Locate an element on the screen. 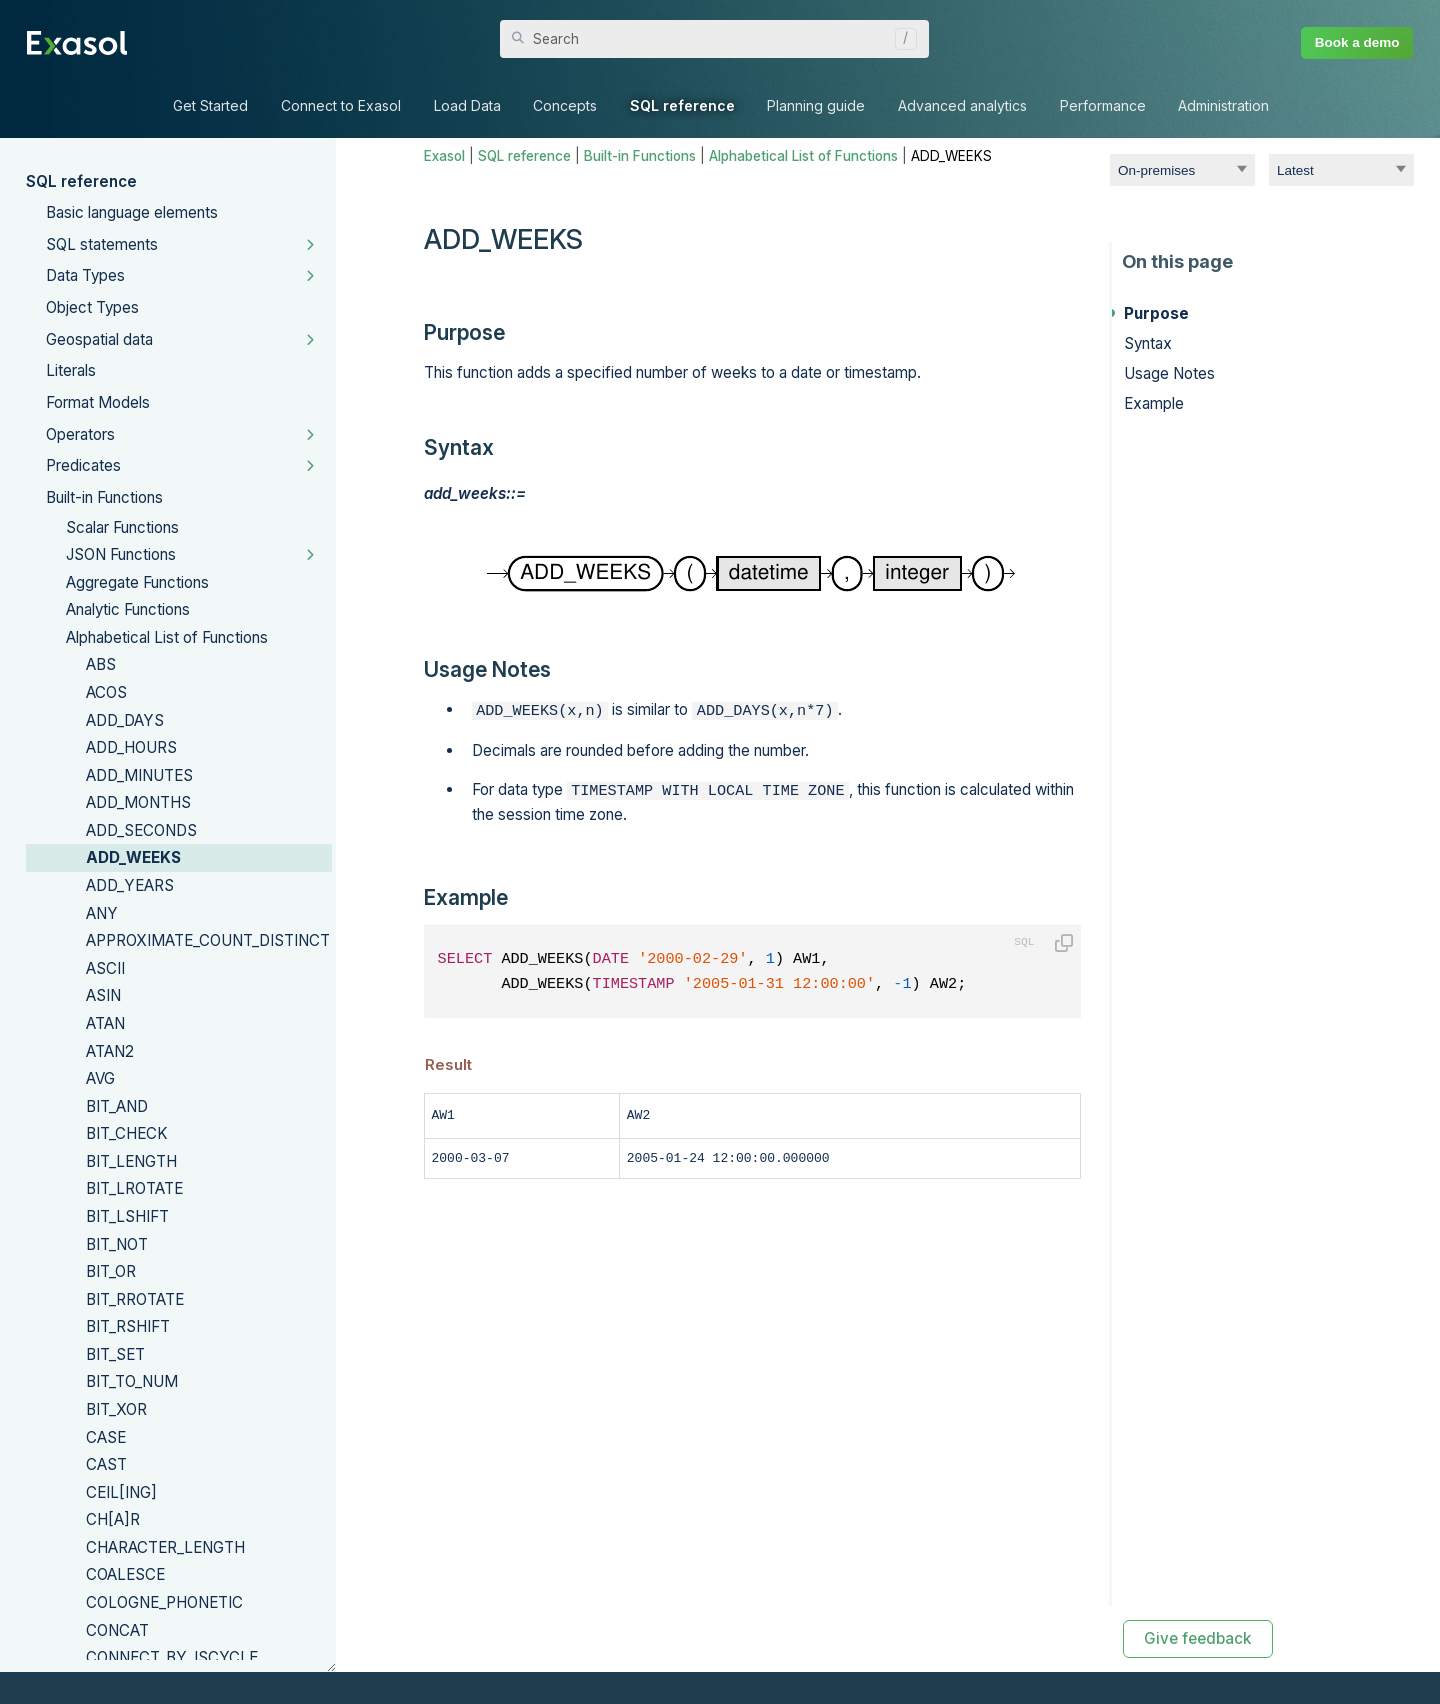 The height and width of the screenshot is (1704, 1440). Basic language elements is located at coordinates (132, 212).